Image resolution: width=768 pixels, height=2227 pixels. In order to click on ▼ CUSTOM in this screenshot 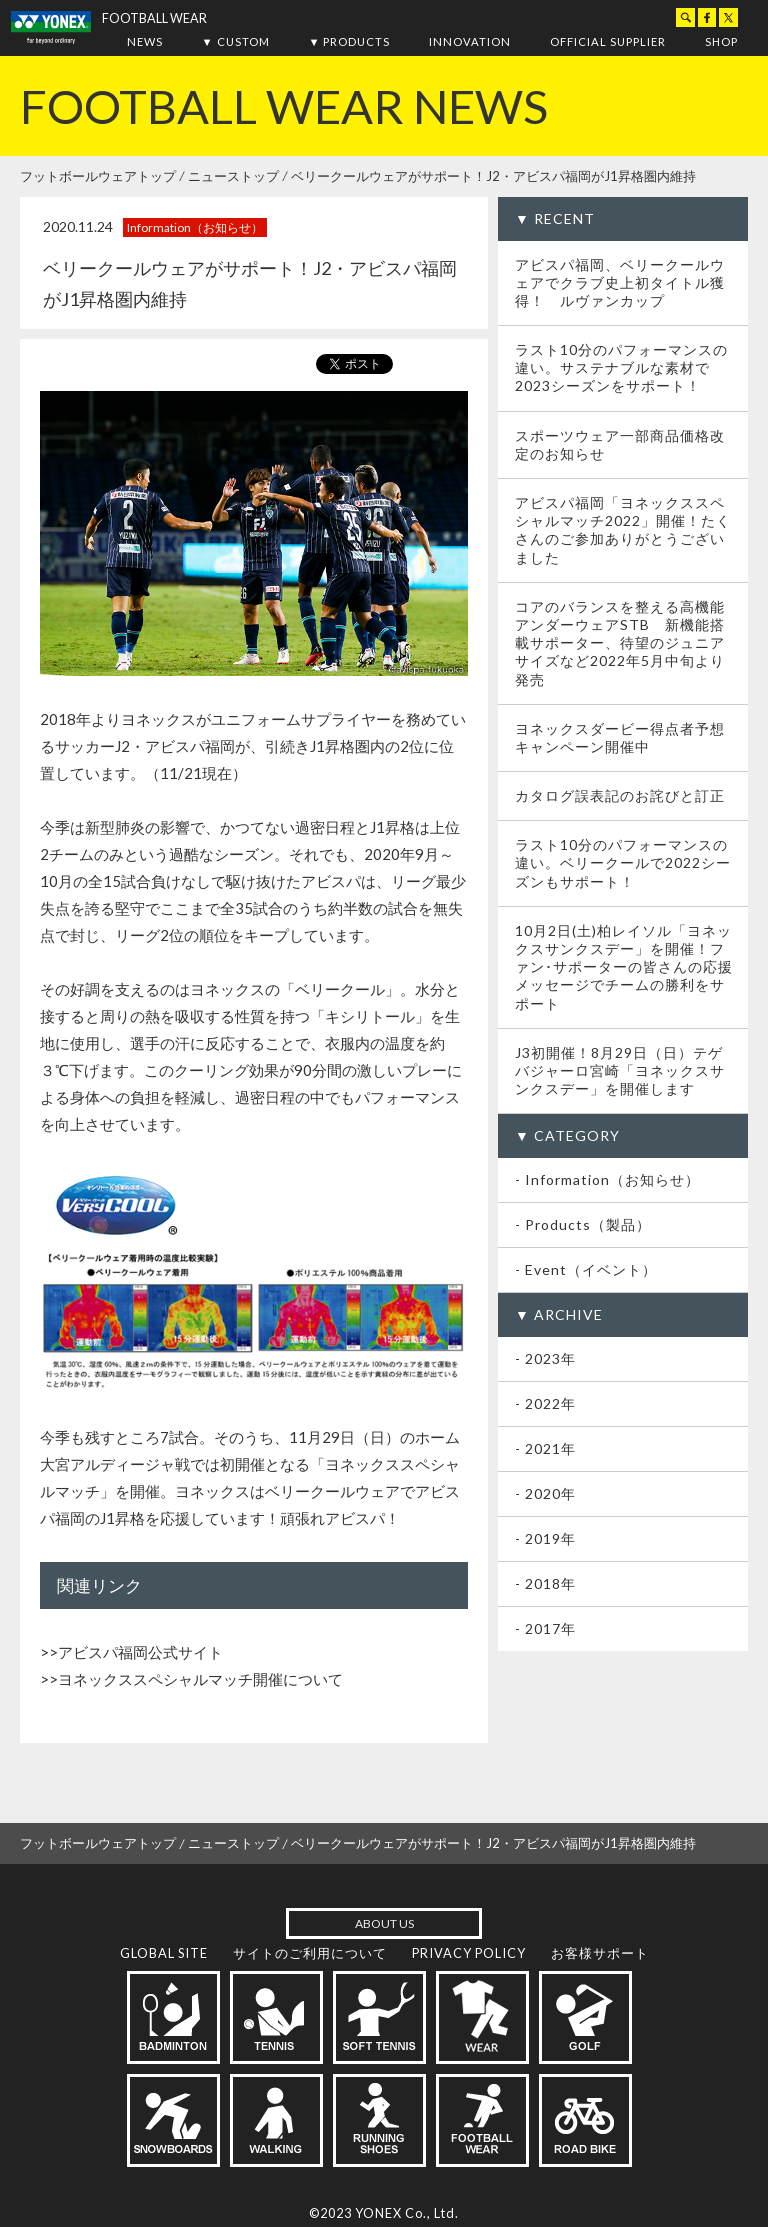, I will do `click(236, 41)`.